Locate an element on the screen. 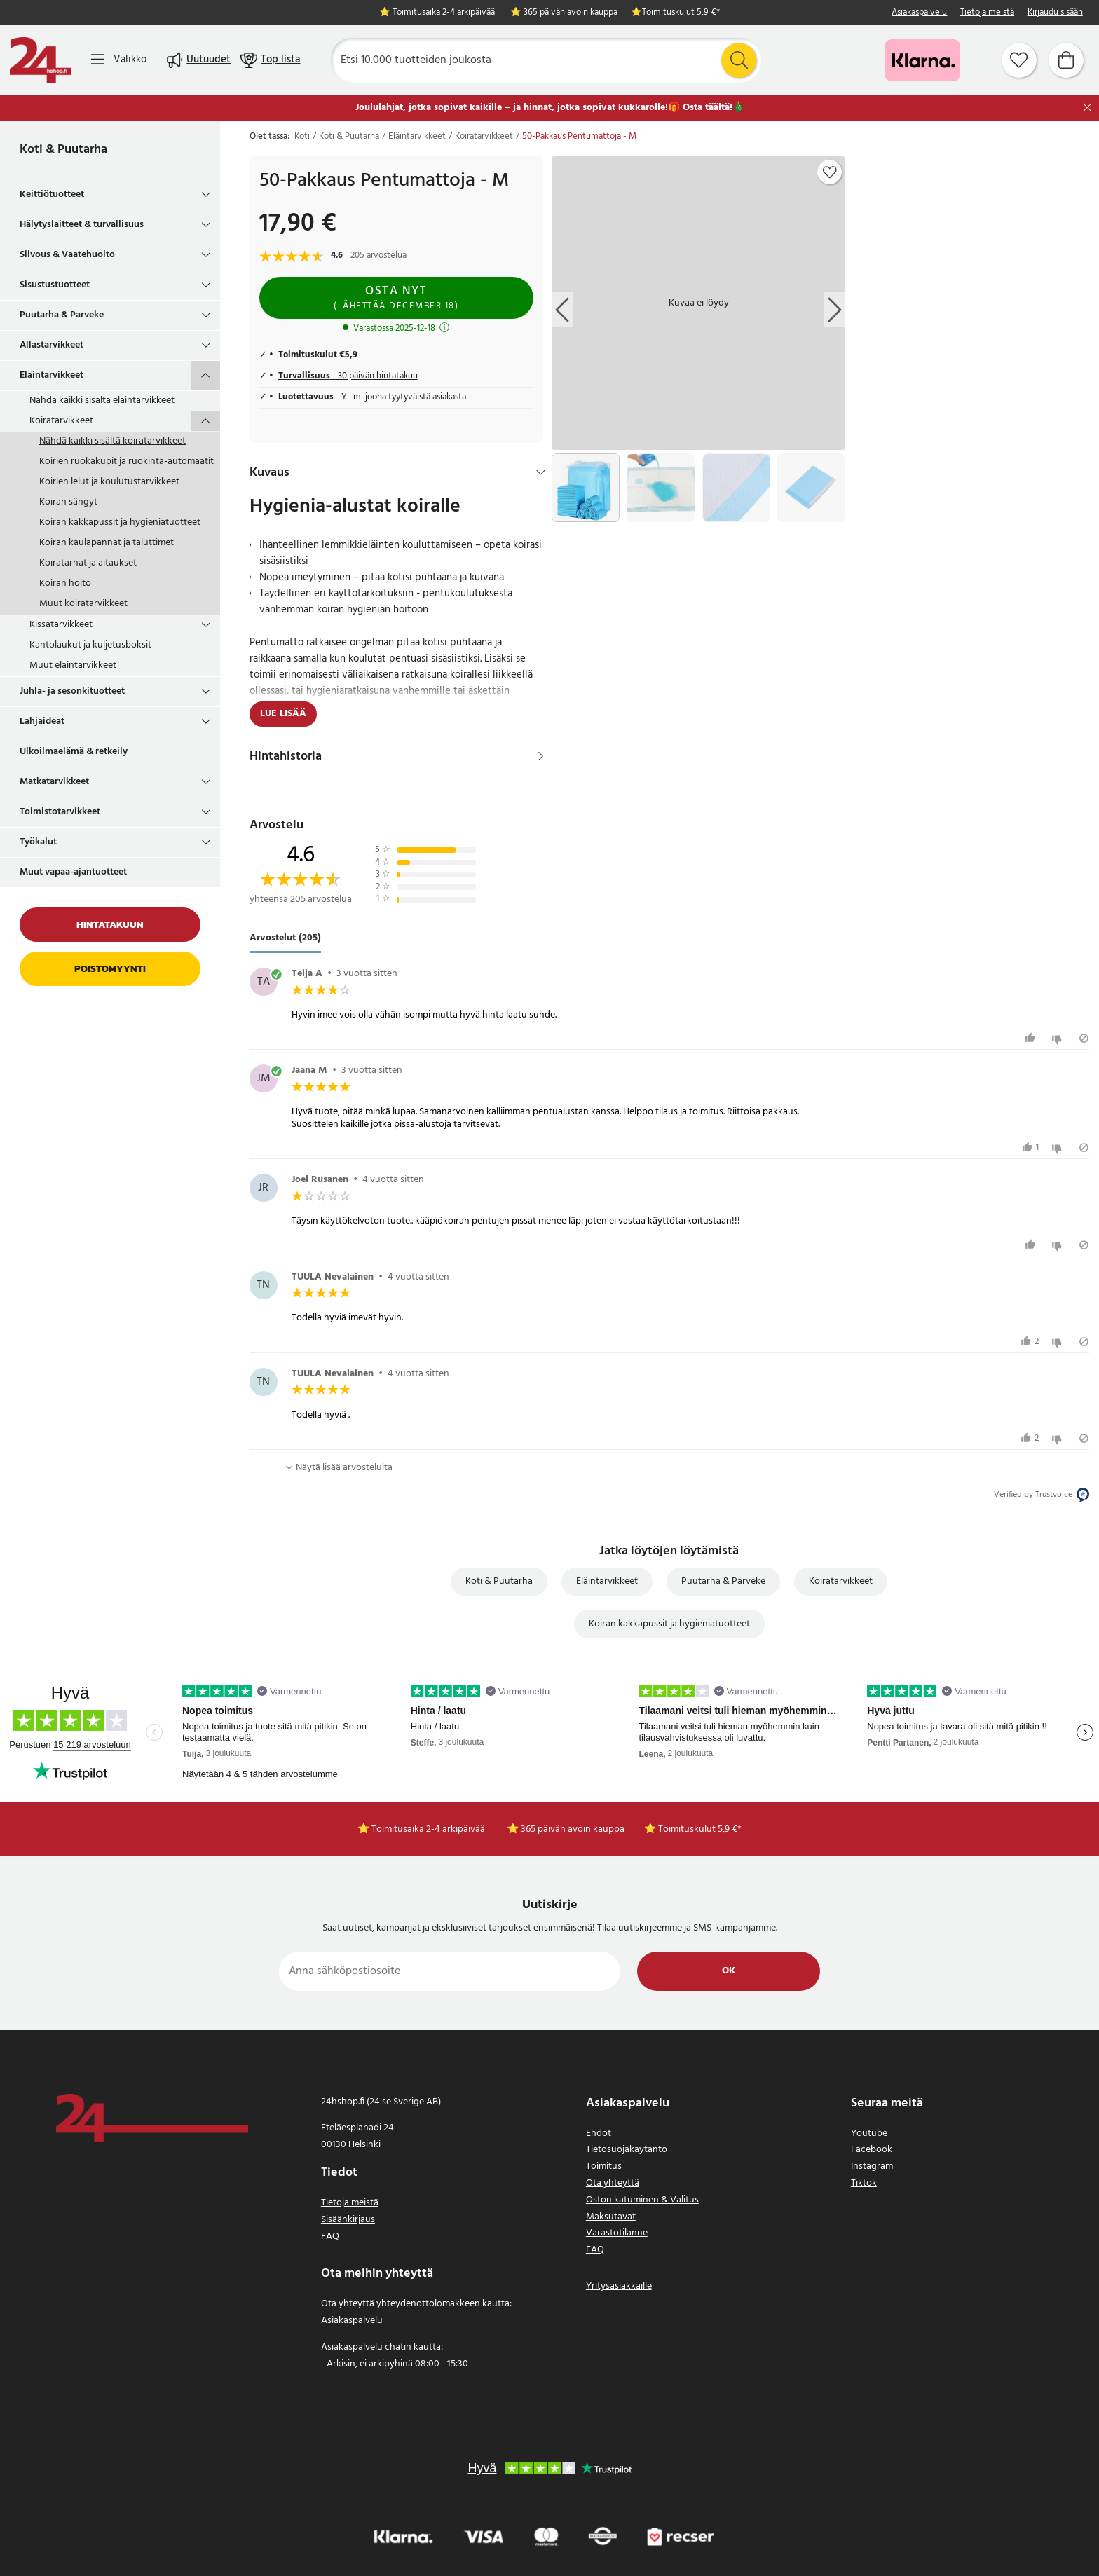  [Koti] is located at coordinates (40, 60).